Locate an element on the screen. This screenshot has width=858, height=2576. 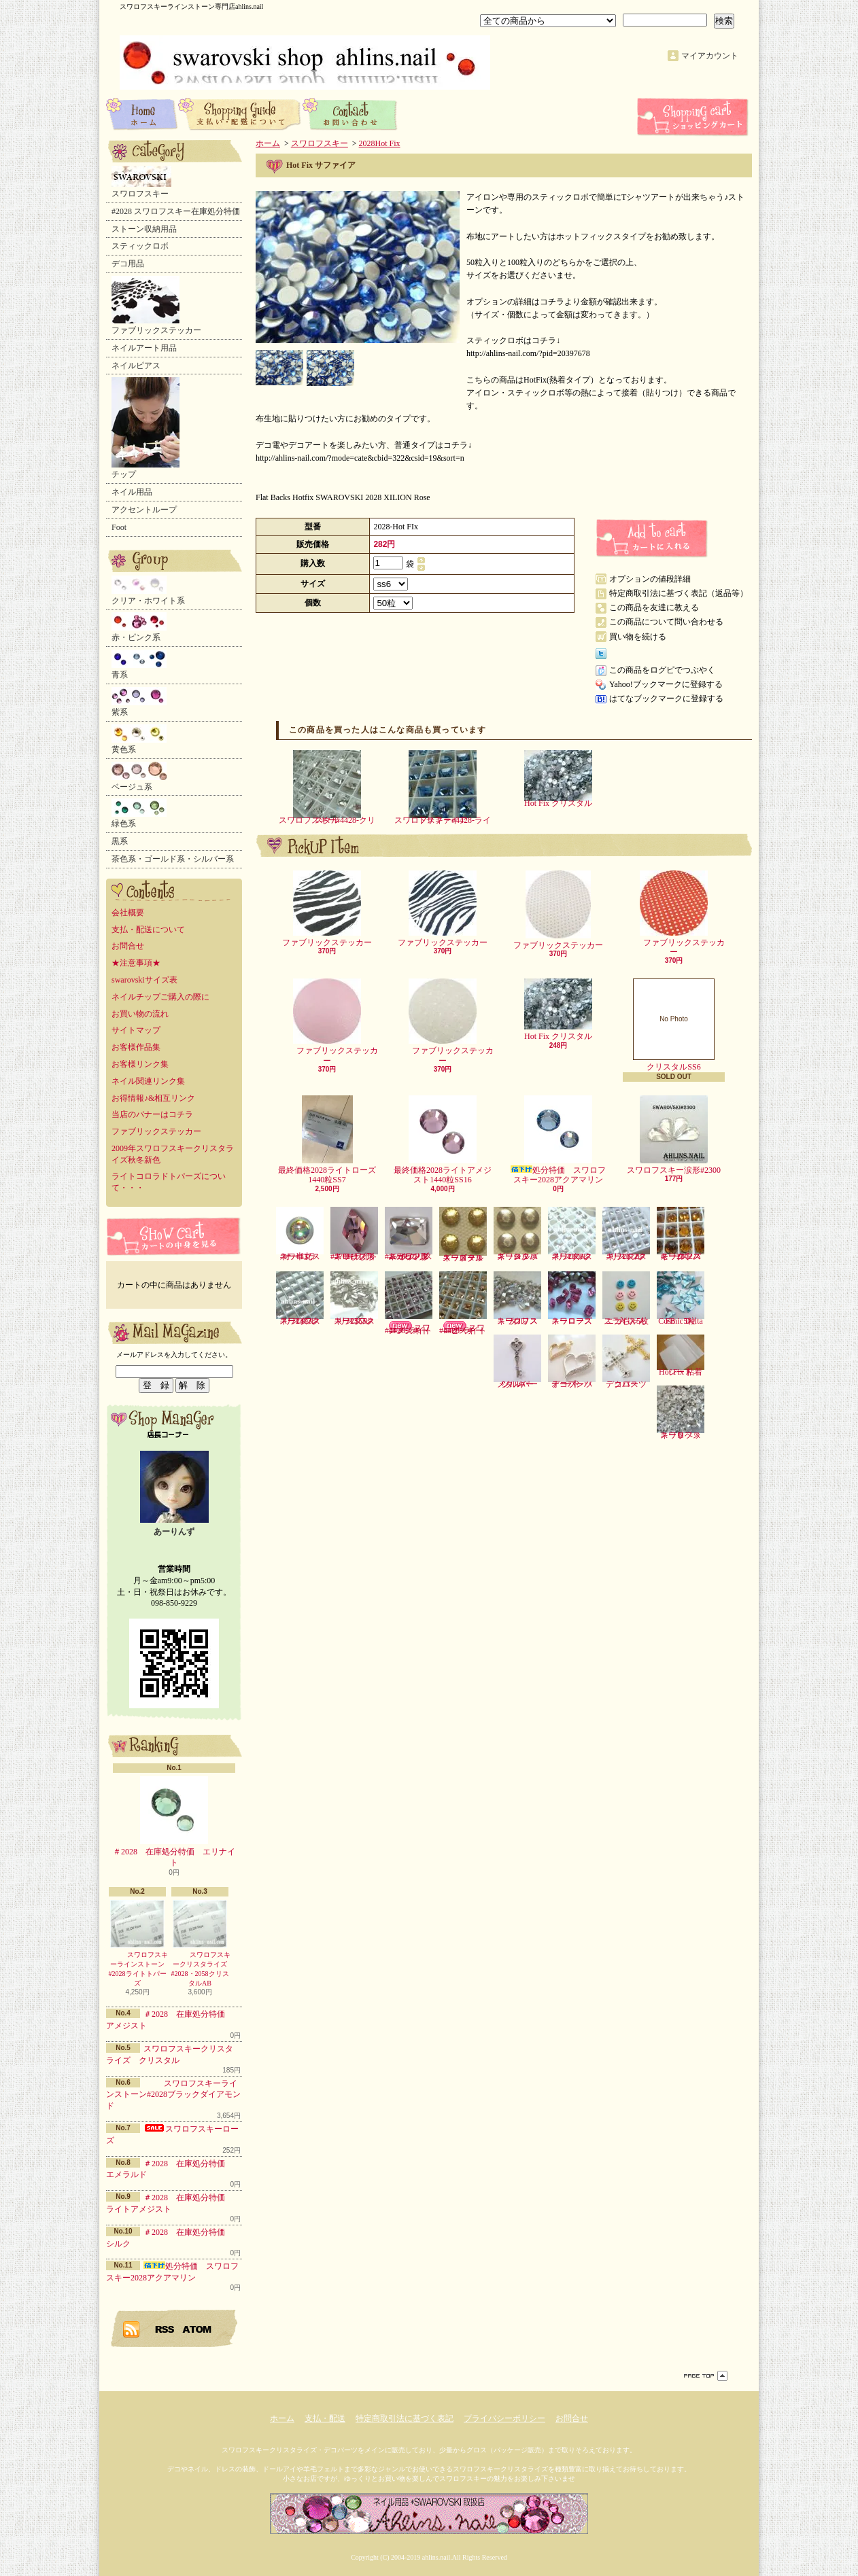
スワロフスキー2493クリスタル is located at coordinates (300, 1298).